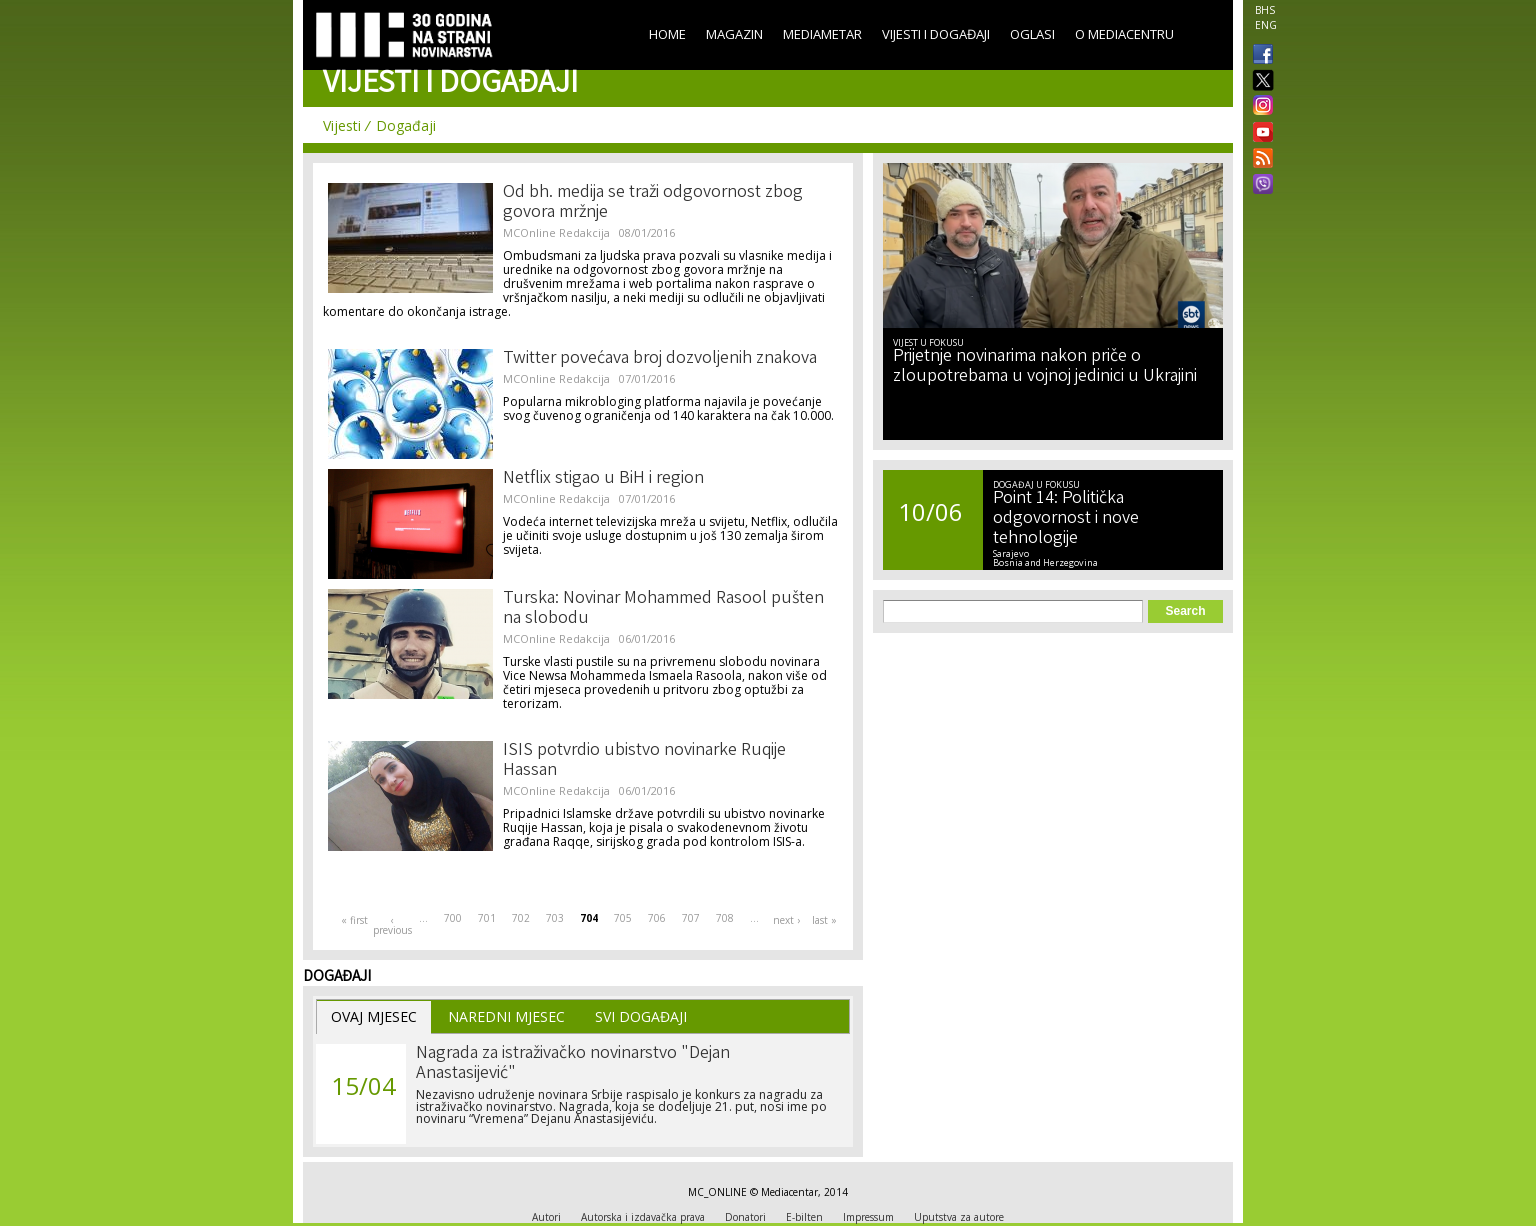 Image resolution: width=1536 pixels, height=1226 pixels. Describe the element at coordinates (667, 34) in the screenshot. I see `Home` at that location.